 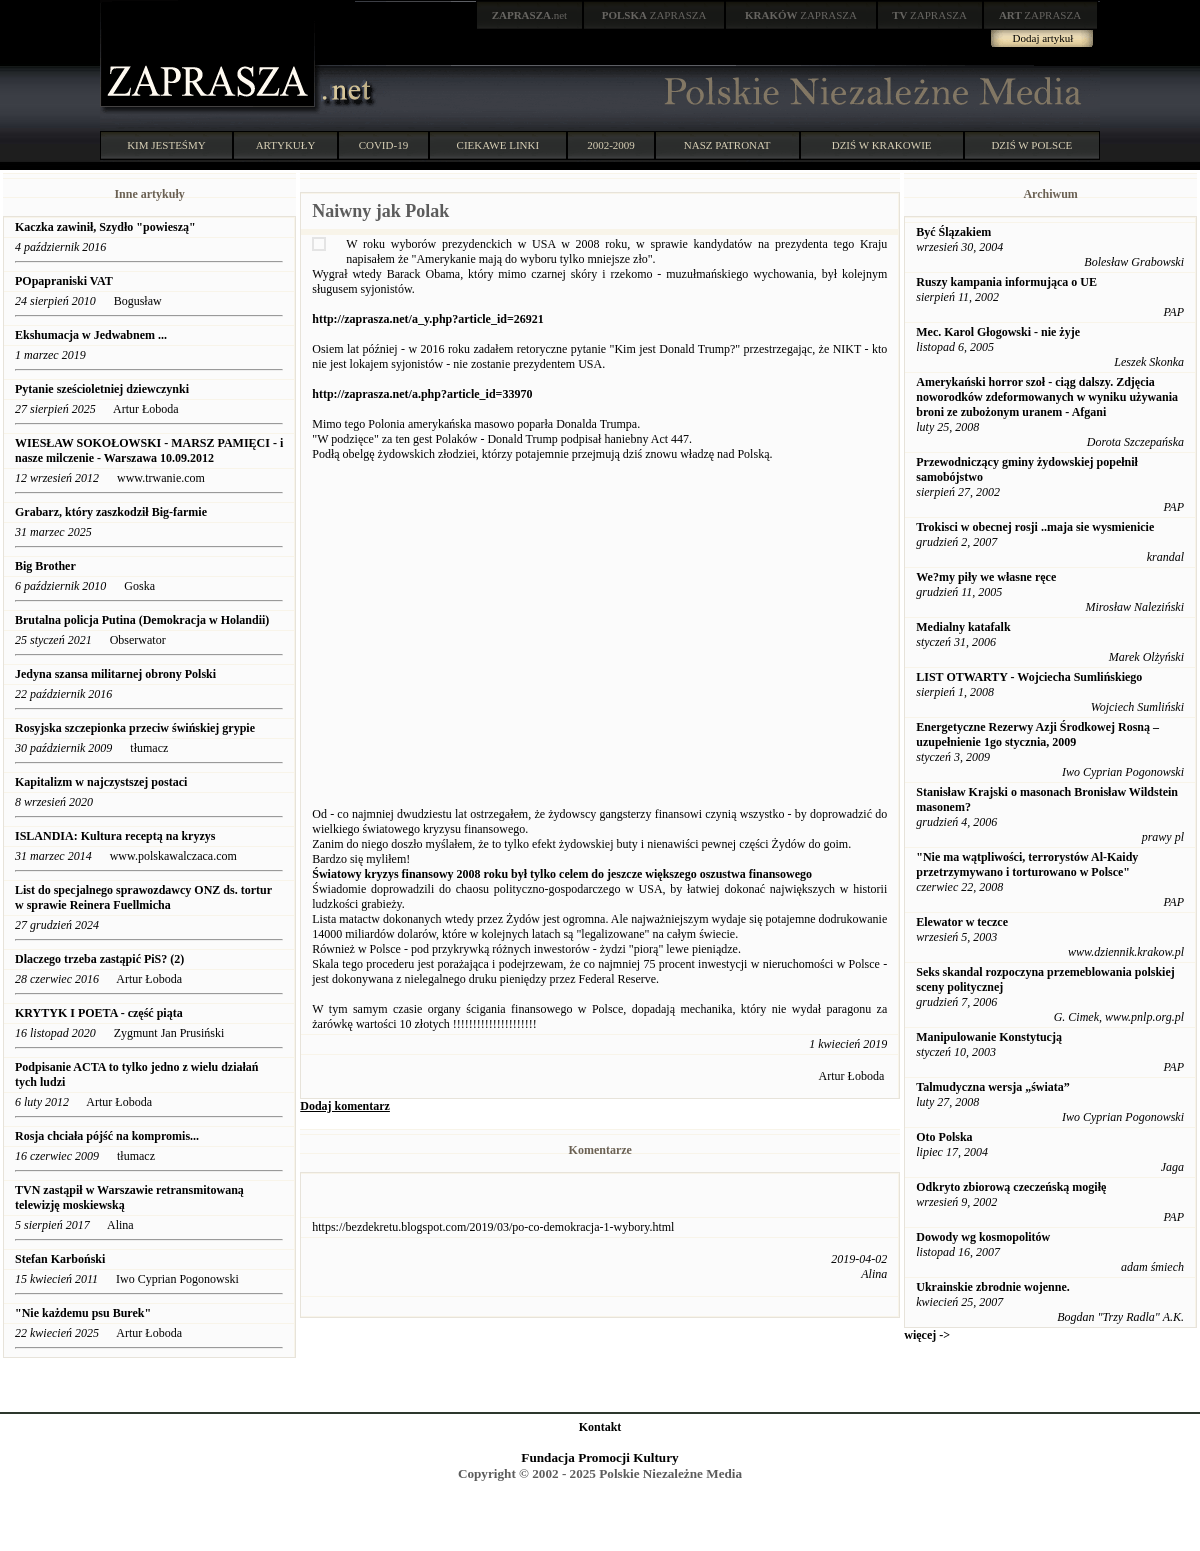 What do you see at coordinates (111, 512) in the screenshot?
I see `Grabarz, który zaszkodził Big-farmie` at bounding box center [111, 512].